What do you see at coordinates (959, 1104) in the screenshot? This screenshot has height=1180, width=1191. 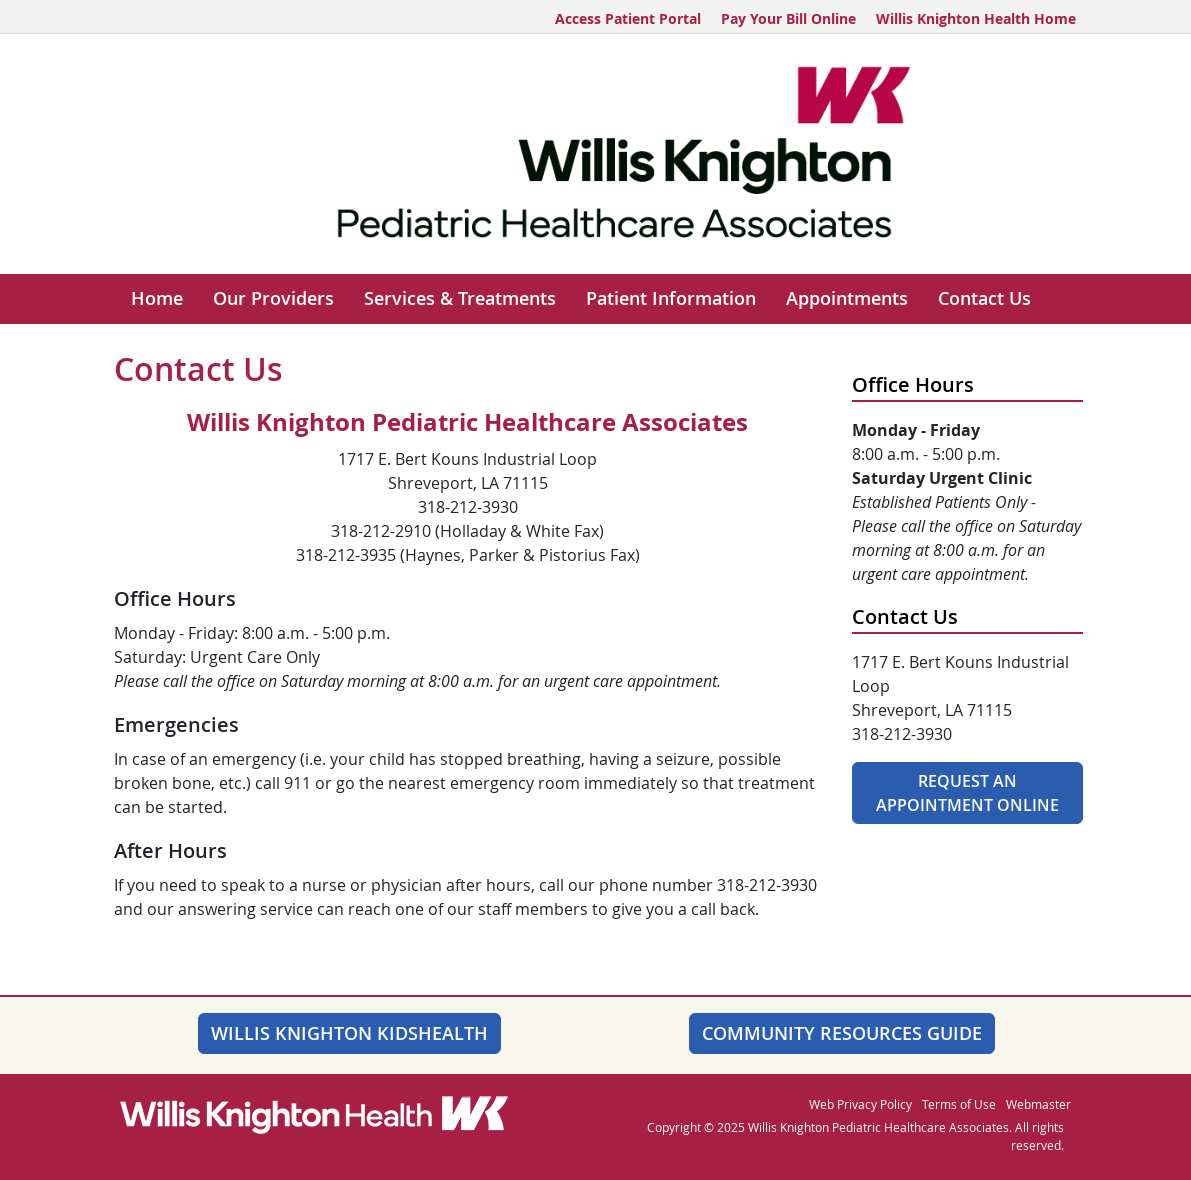 I see `Terms of Use` at bounding box center [959, 1104].